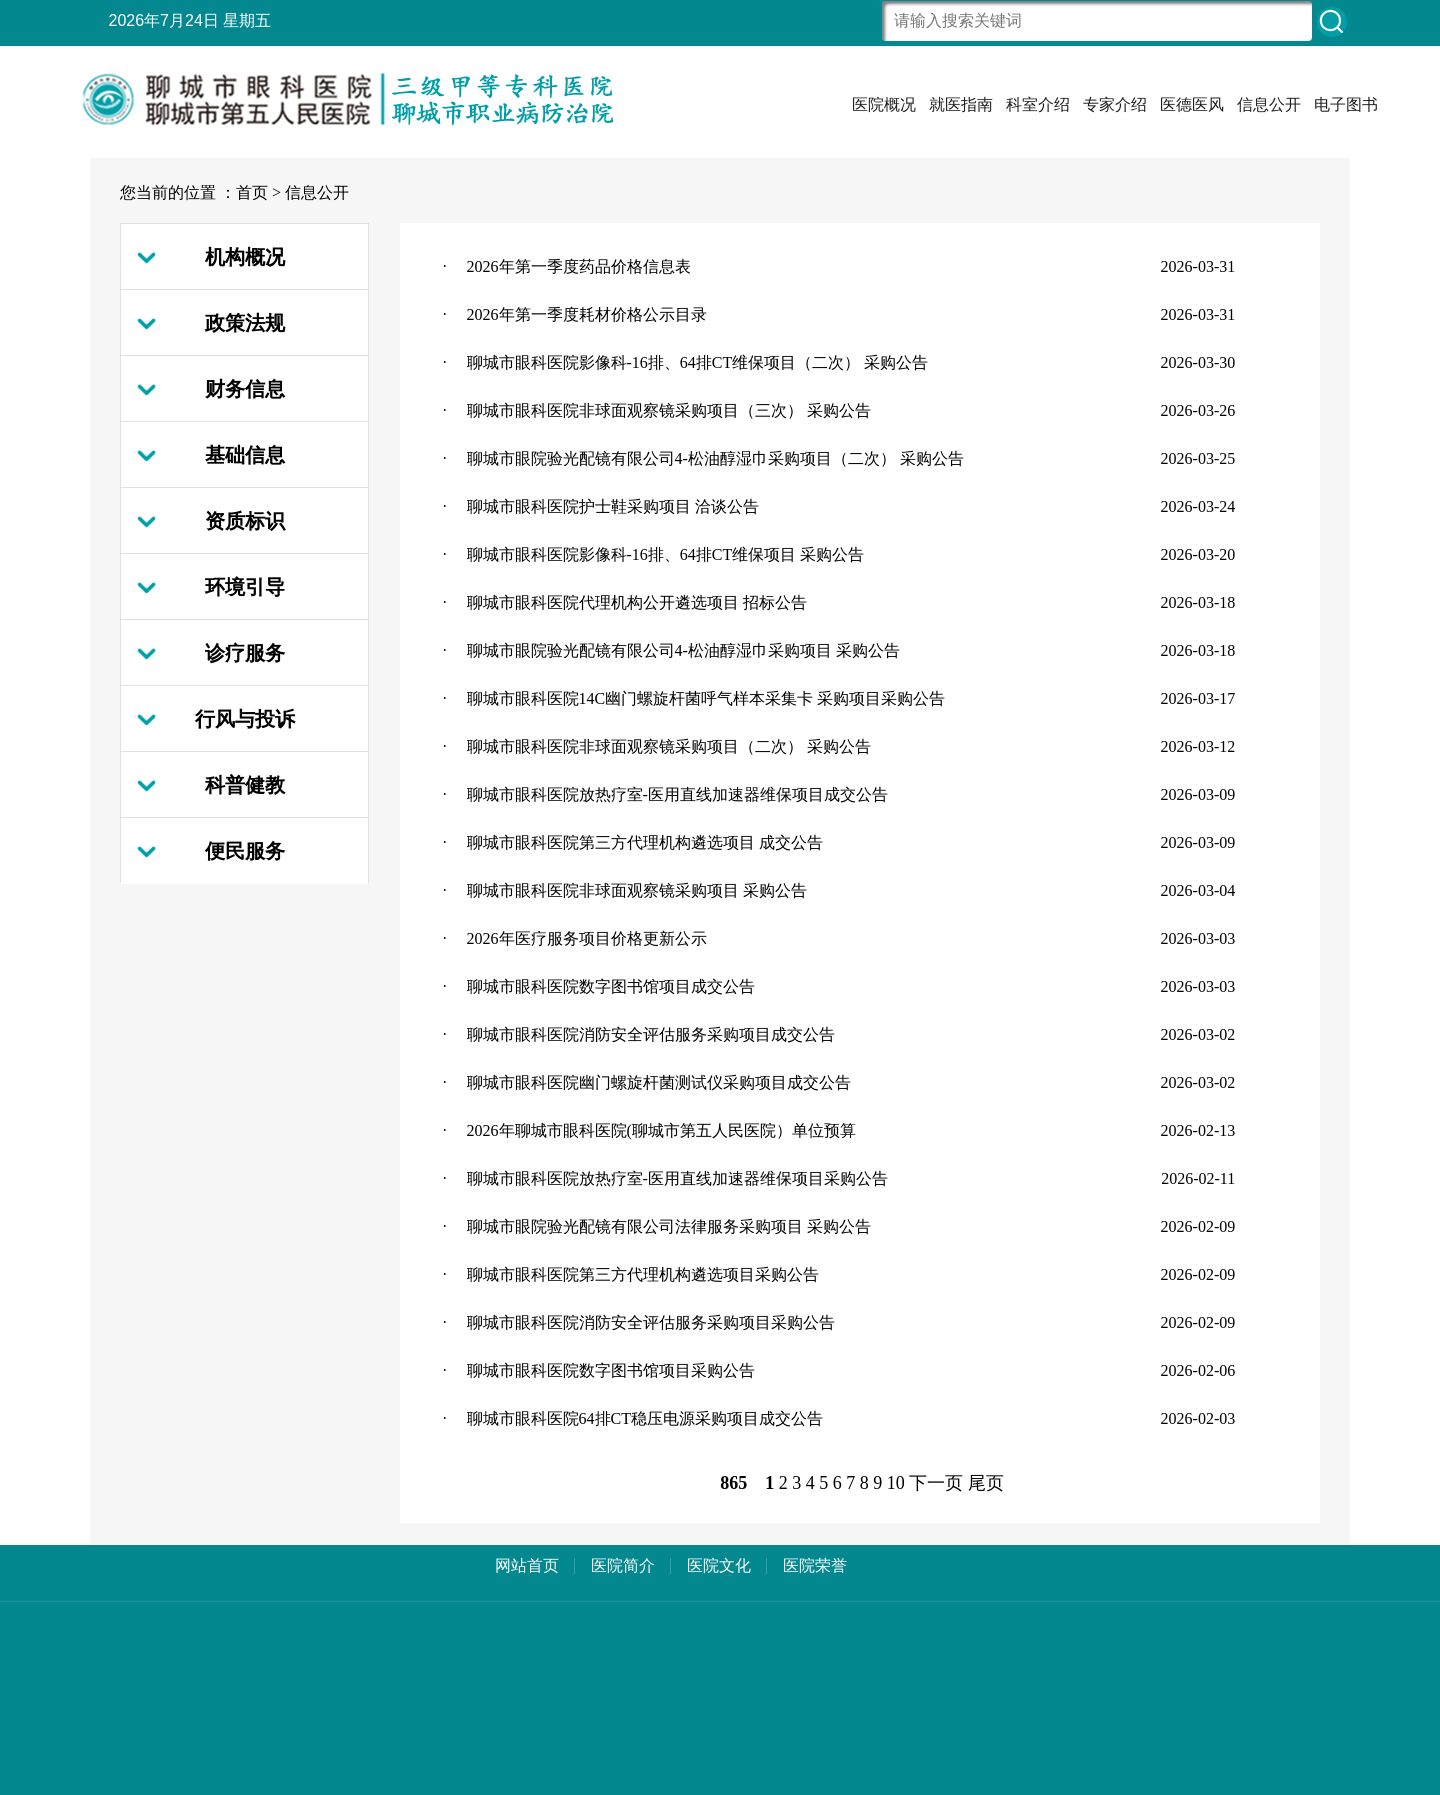 The image size is (1440, 1795). Describe the element at coordinates (719, 1565) in the screenshot. I see `医院文化` at that location.